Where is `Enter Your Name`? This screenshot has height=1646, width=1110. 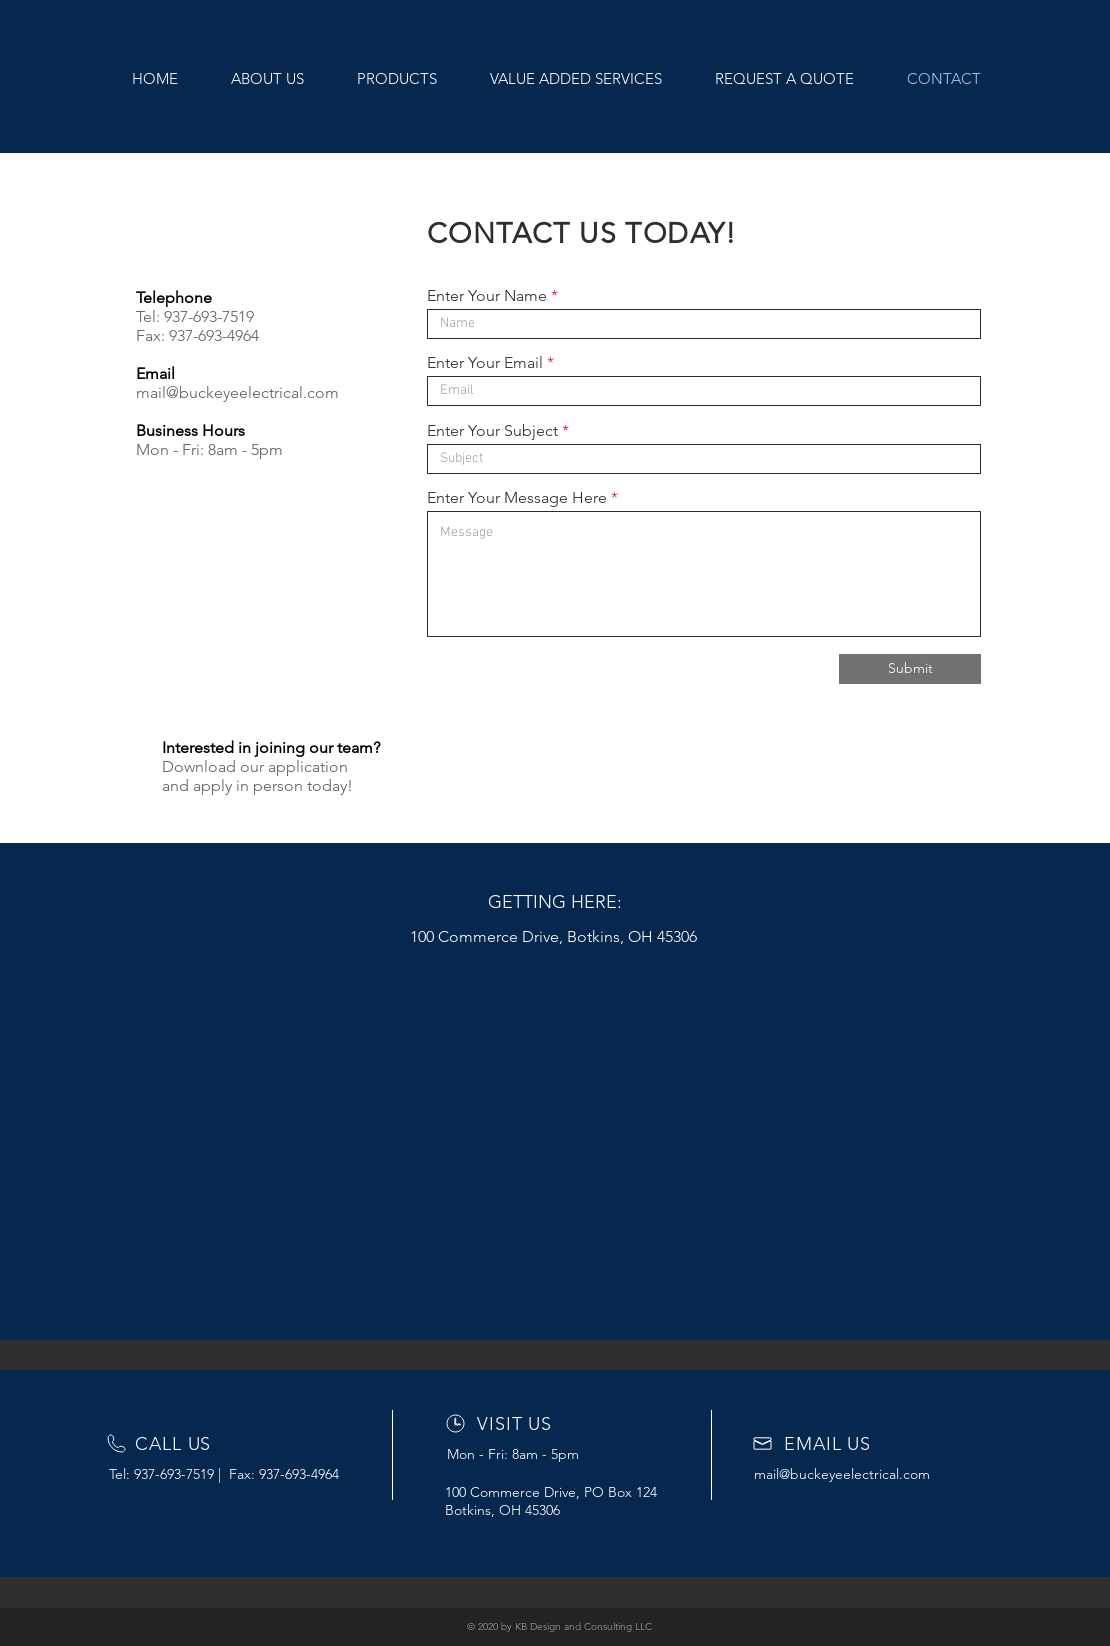
Enter Your Name is located at coordinates (487, 296).